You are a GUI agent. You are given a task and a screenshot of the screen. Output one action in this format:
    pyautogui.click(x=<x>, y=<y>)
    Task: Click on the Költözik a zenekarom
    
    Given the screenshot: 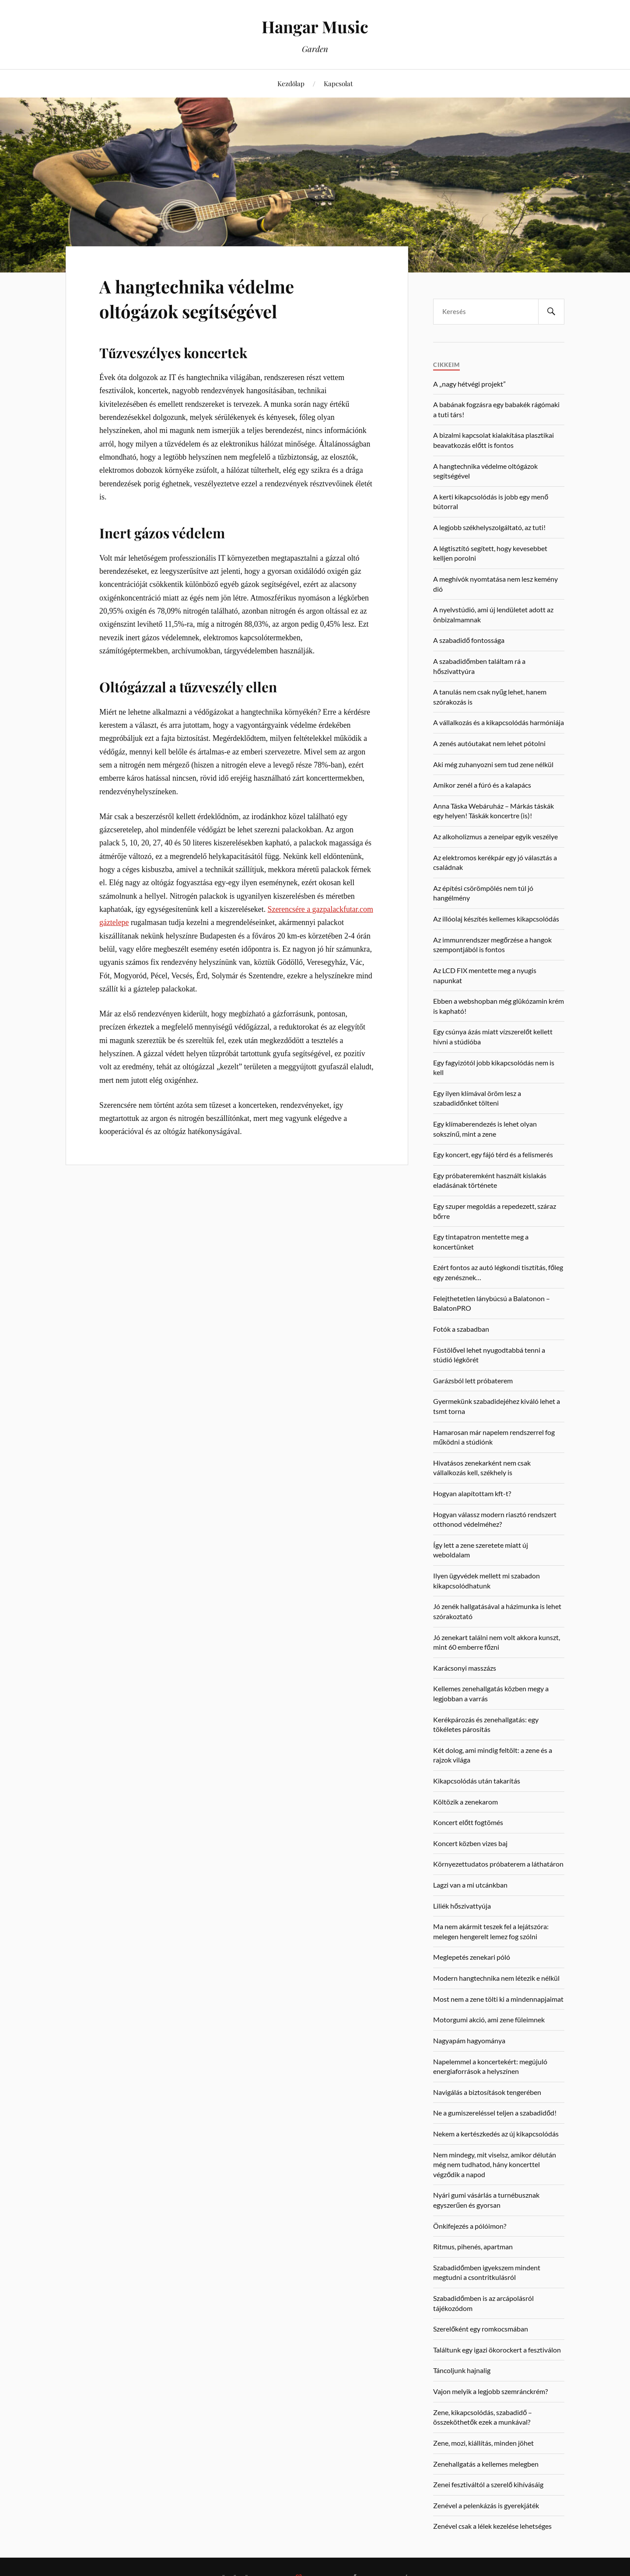 What is the action you would take?
    pyautogui.click(x=465, y=1802)
    